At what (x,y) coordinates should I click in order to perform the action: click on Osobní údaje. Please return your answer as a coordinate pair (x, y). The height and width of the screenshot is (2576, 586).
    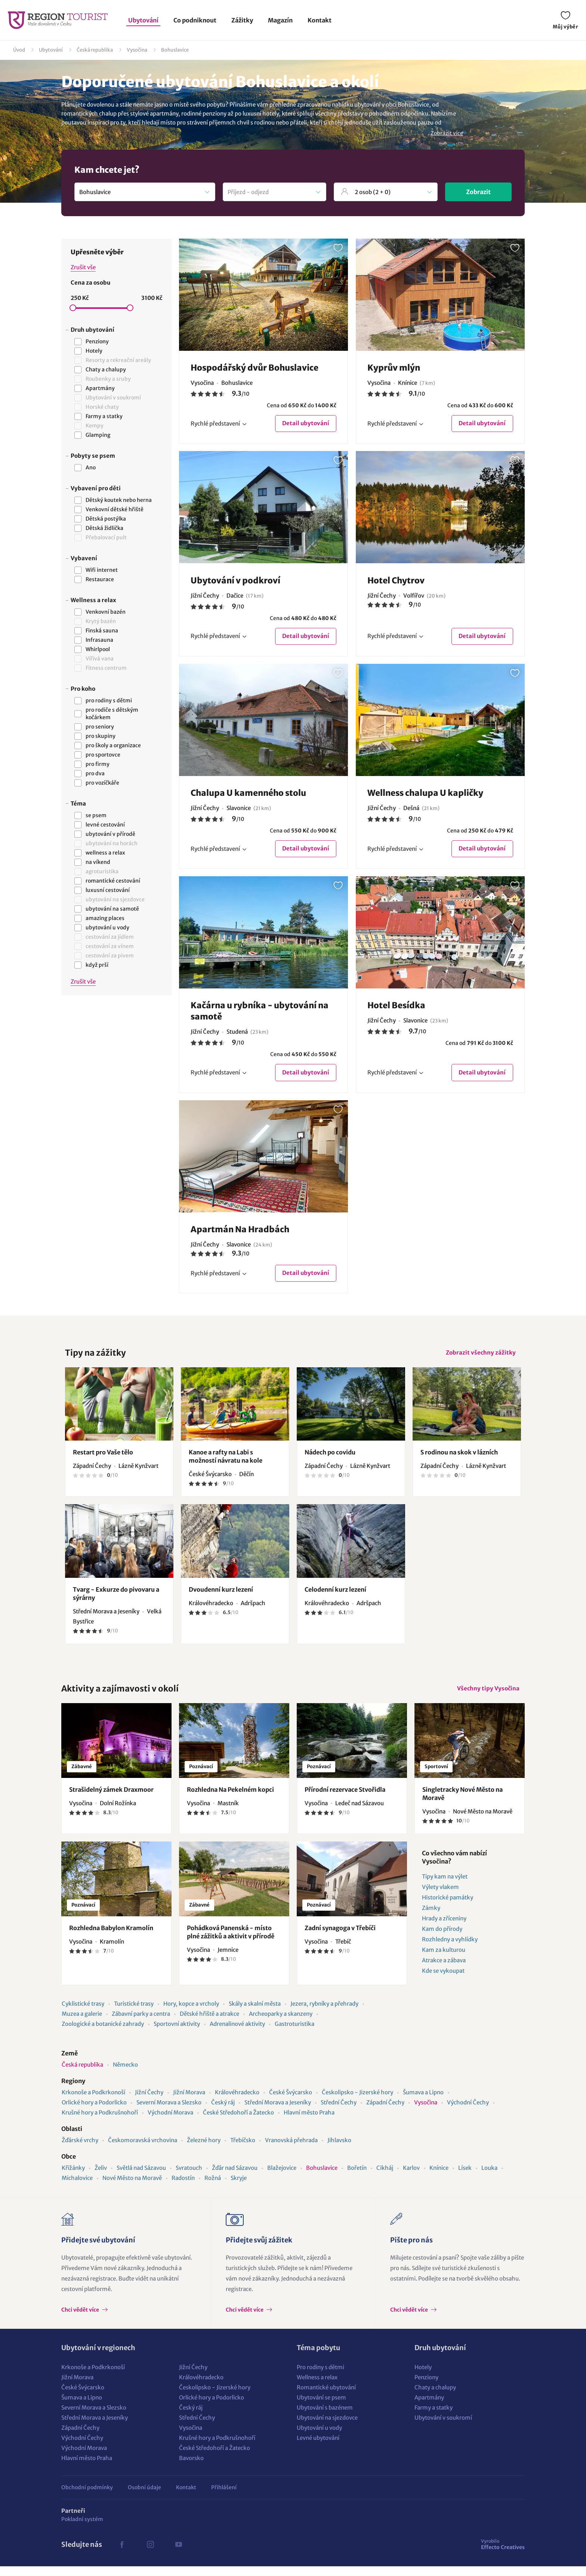
    Looking at the image, I should click on (144, 2497).